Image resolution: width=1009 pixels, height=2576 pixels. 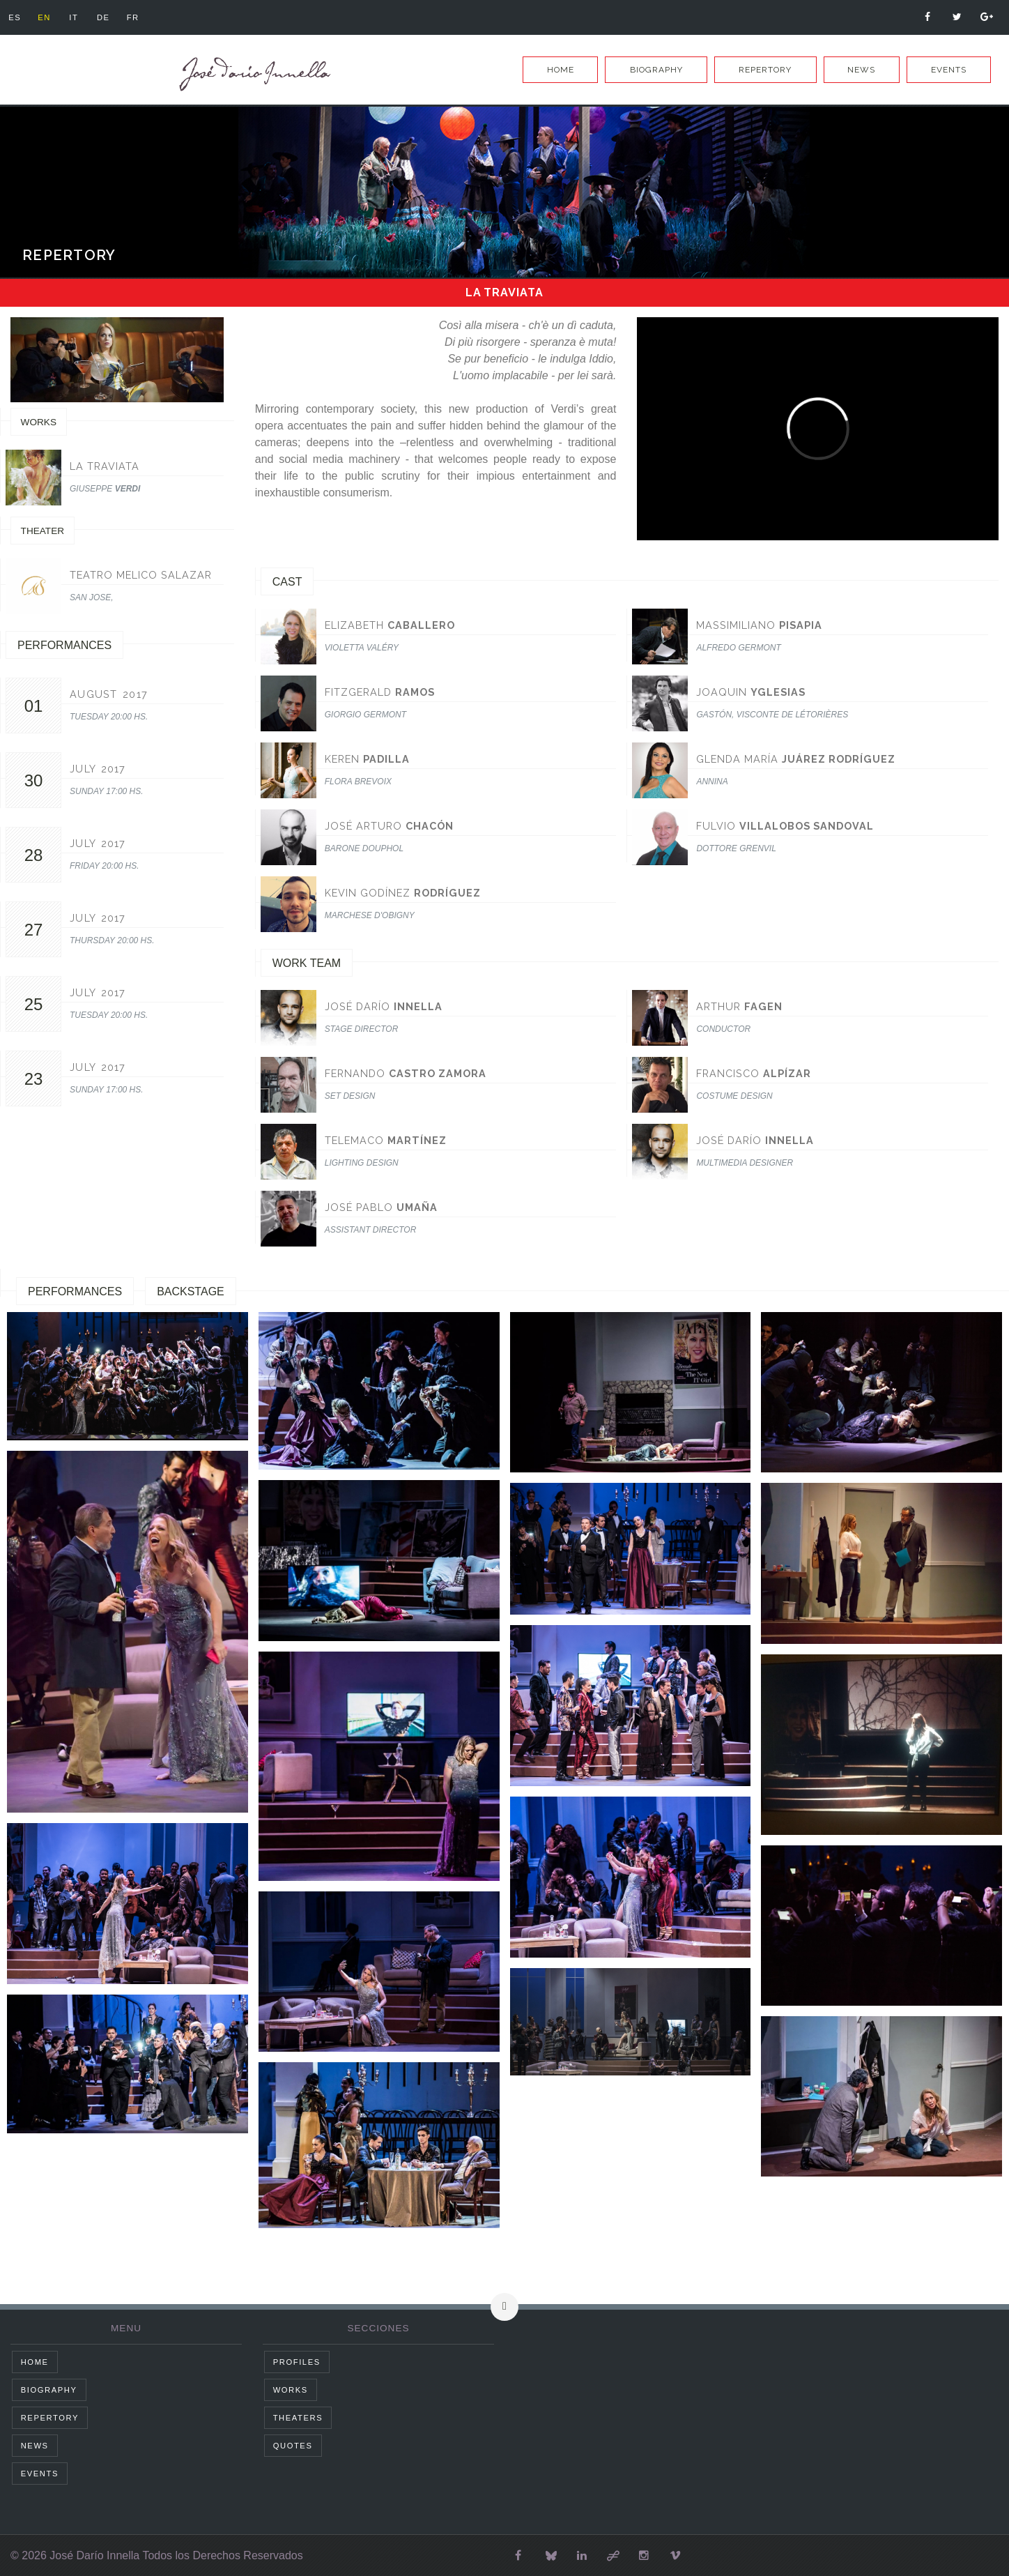 I want to click on it, so click(x=73, y=17).